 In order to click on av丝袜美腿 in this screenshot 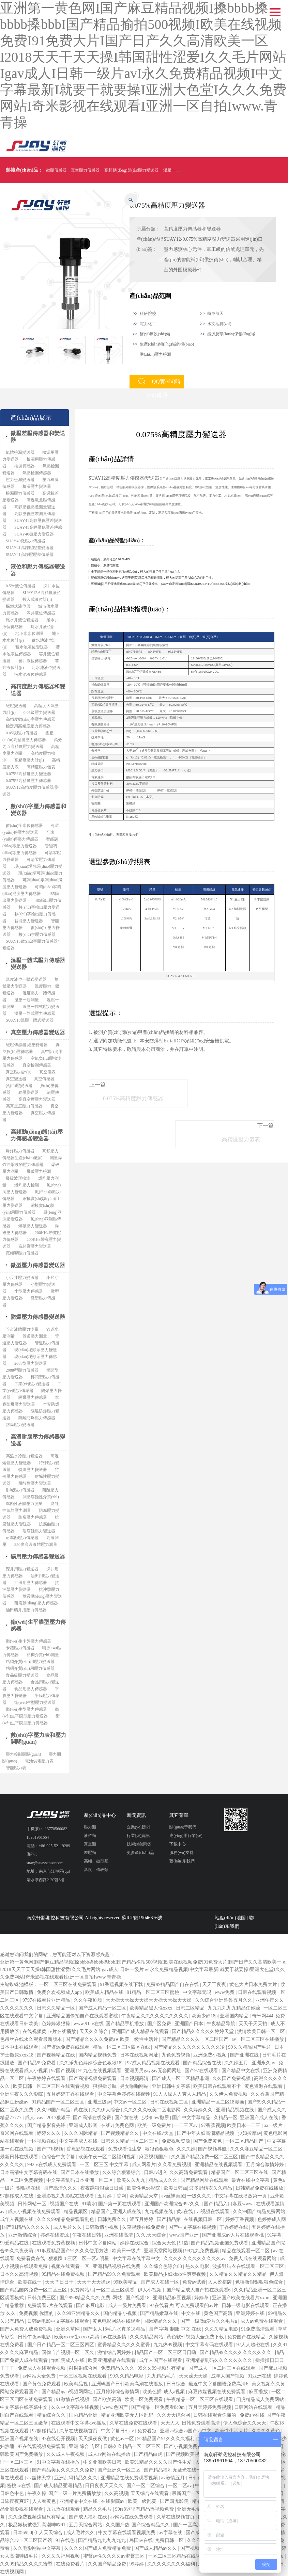, I will do `click(173, 2195)`.